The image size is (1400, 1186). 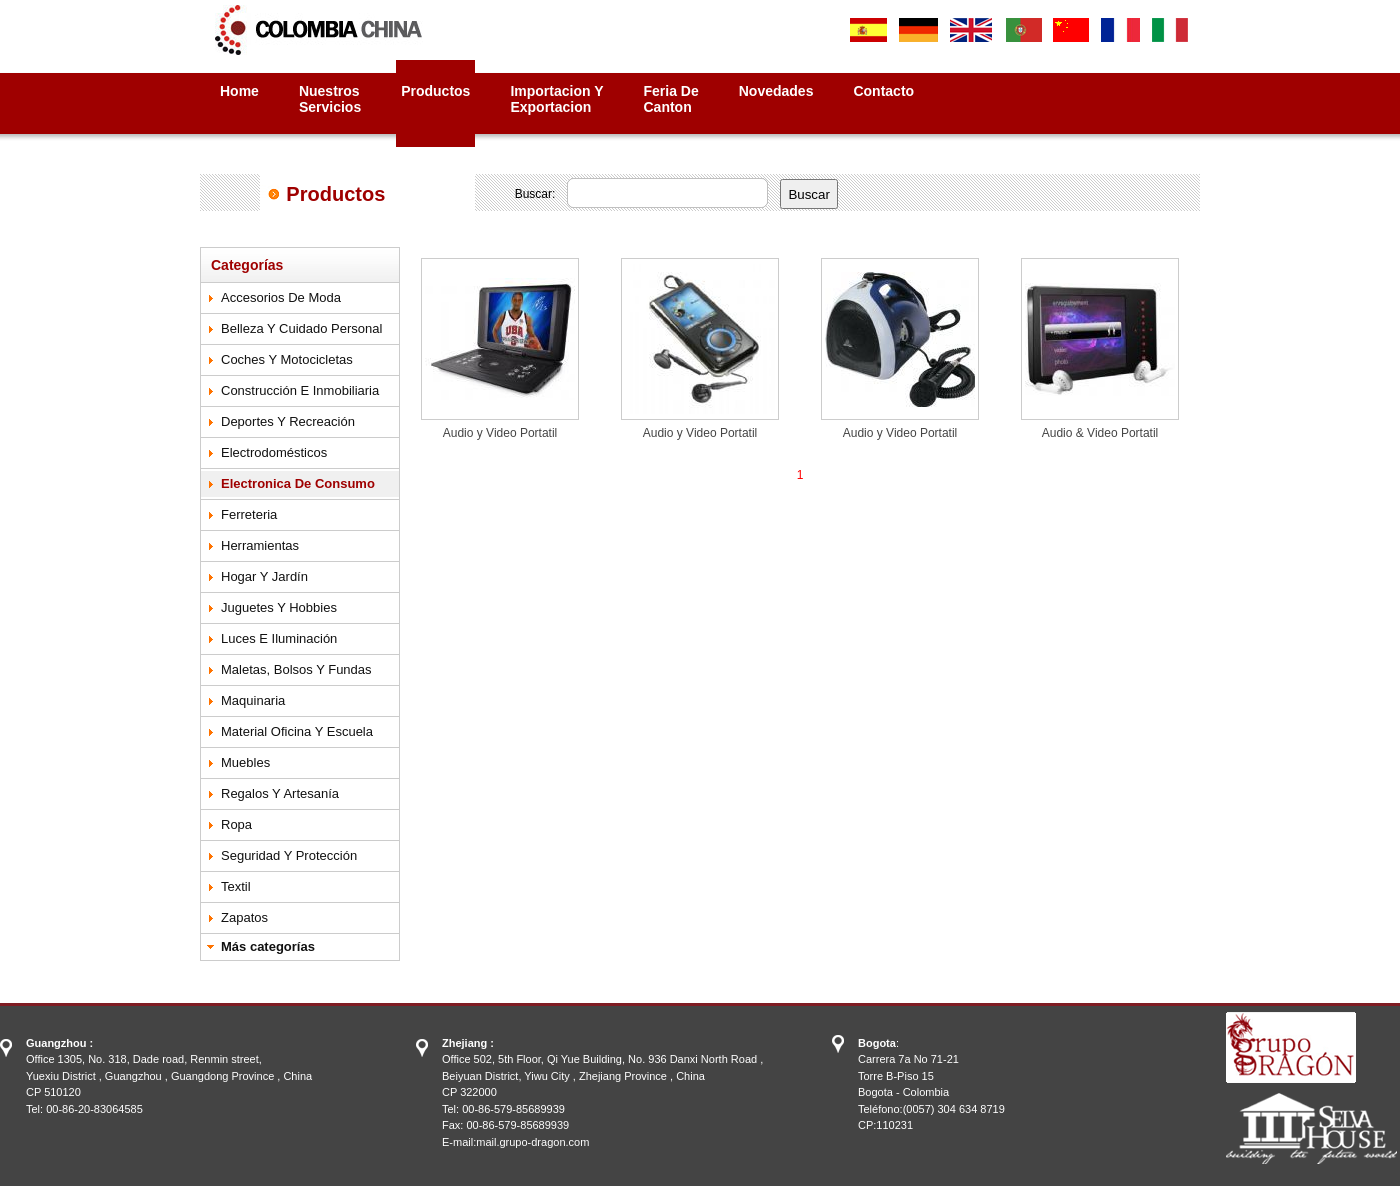 What do you see at coordinates (435, 91) in the screenshot?
I see `Productos` at bounding box center [435, 91].